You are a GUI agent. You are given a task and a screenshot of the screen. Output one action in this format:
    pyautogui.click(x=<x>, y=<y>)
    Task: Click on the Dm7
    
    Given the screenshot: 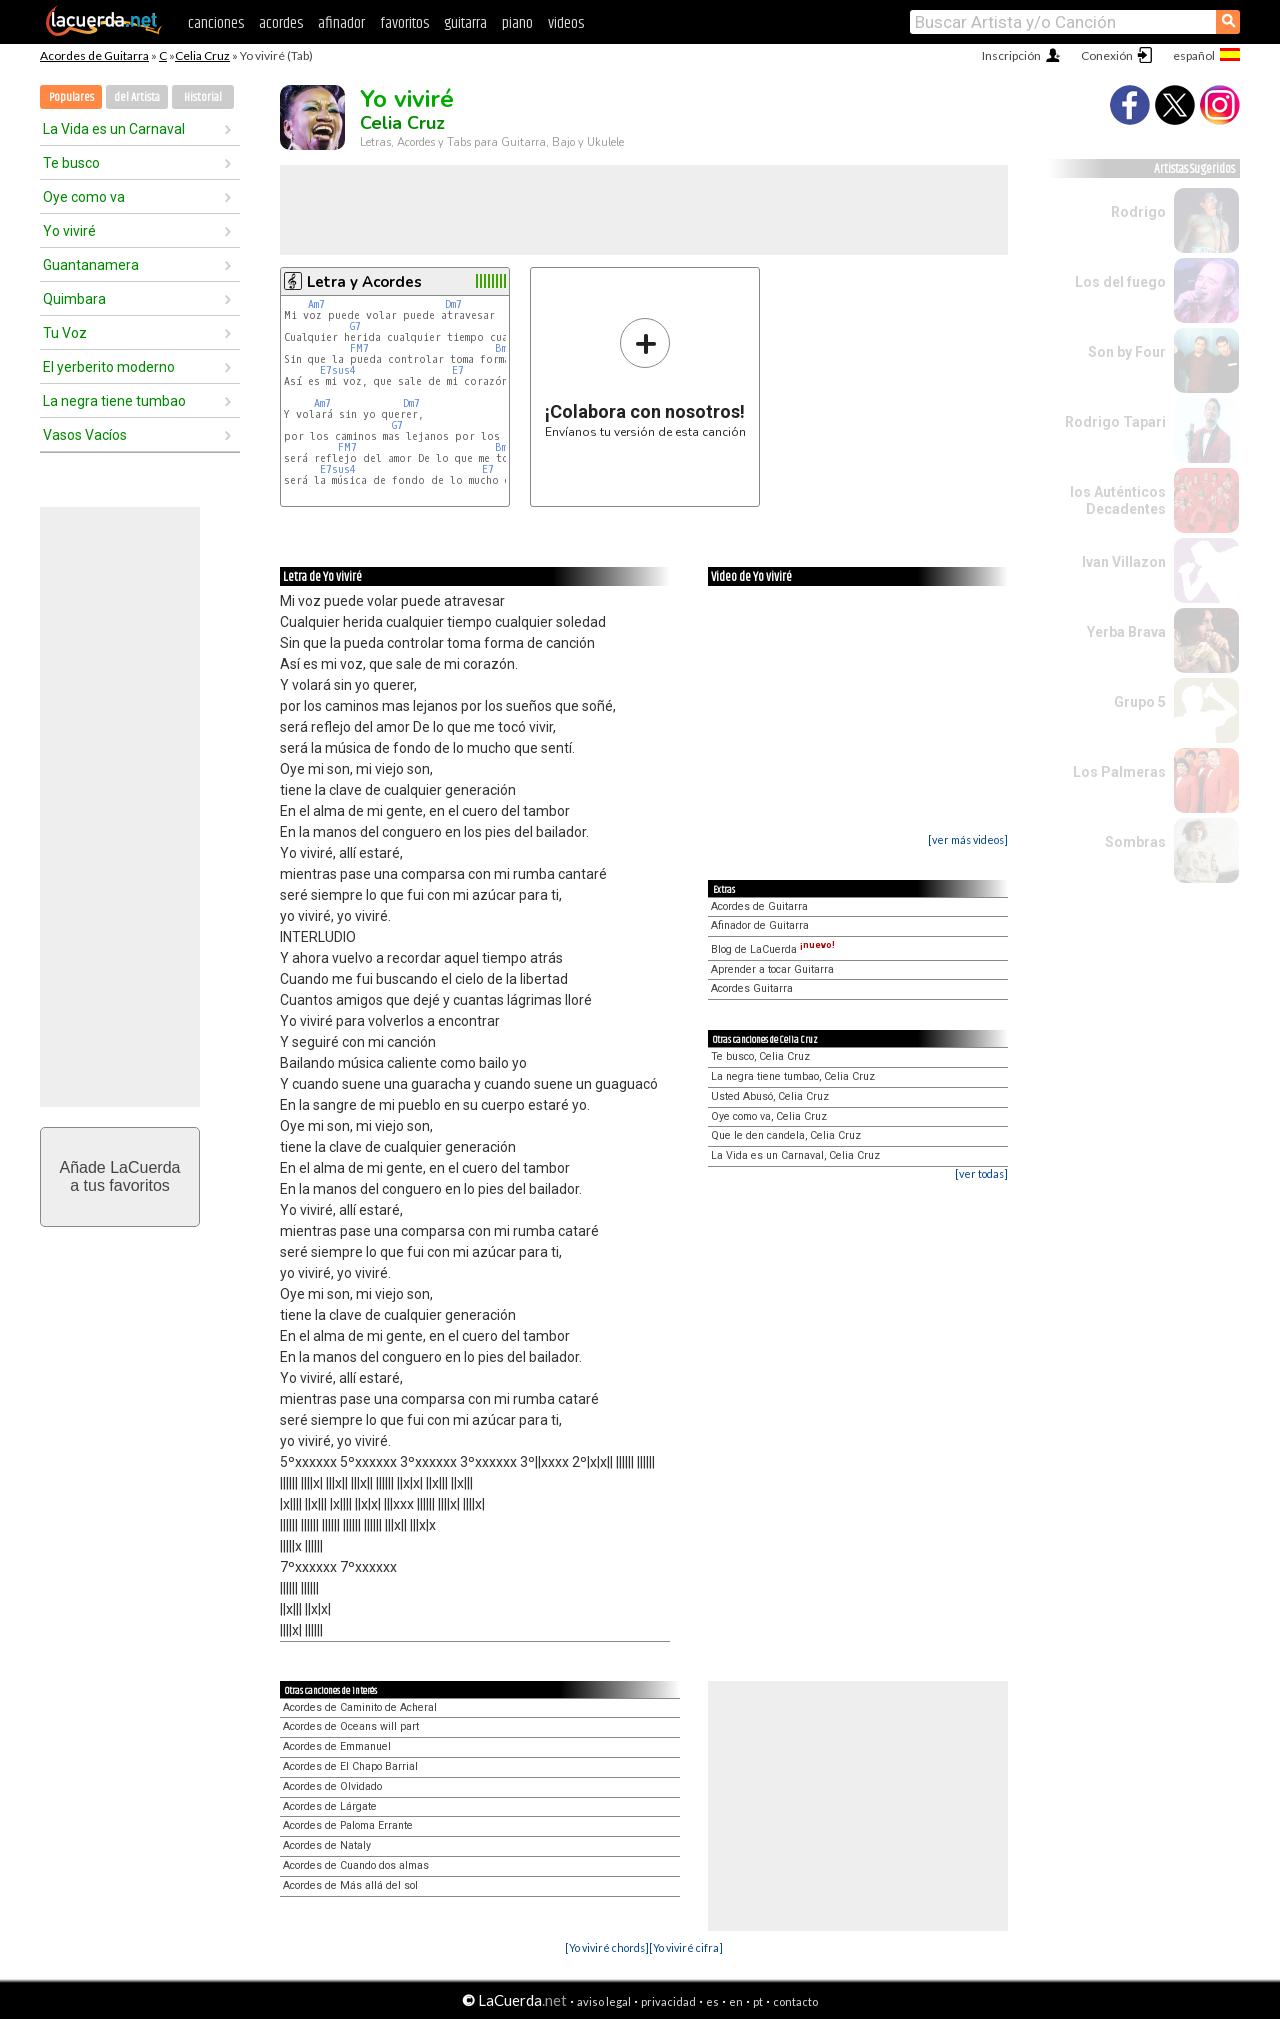 What is the action you would take?
    pyautogui.click(x=453, y=304)
    